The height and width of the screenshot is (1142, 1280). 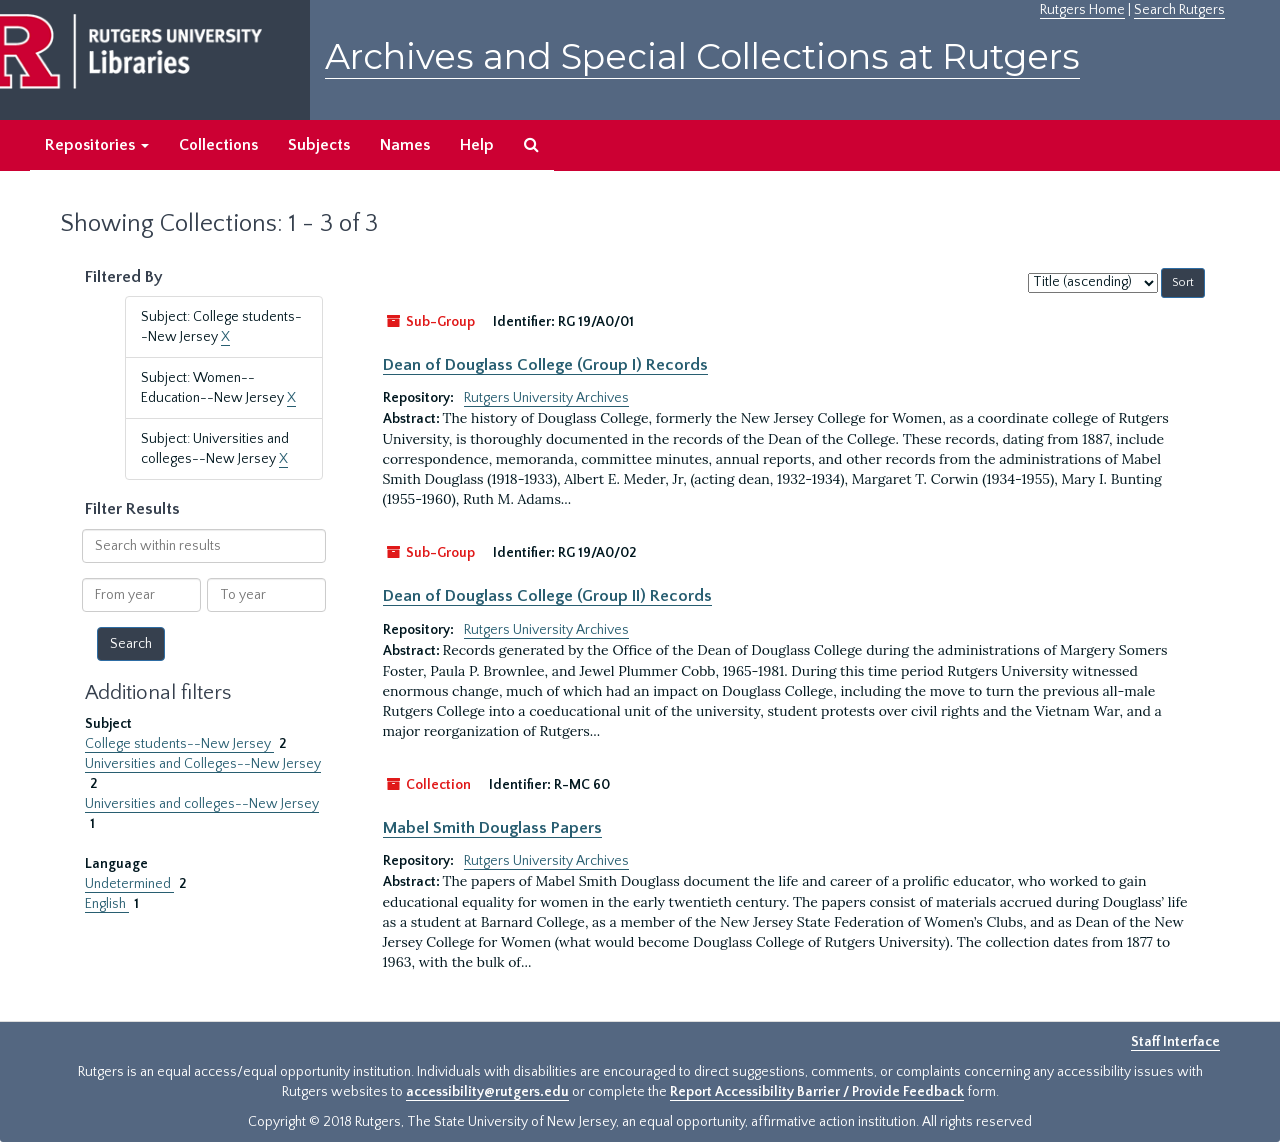 What do you see at coordinates (97, 145) in the screenshot?
I see `Repositories` at bounding box center [97, 145].